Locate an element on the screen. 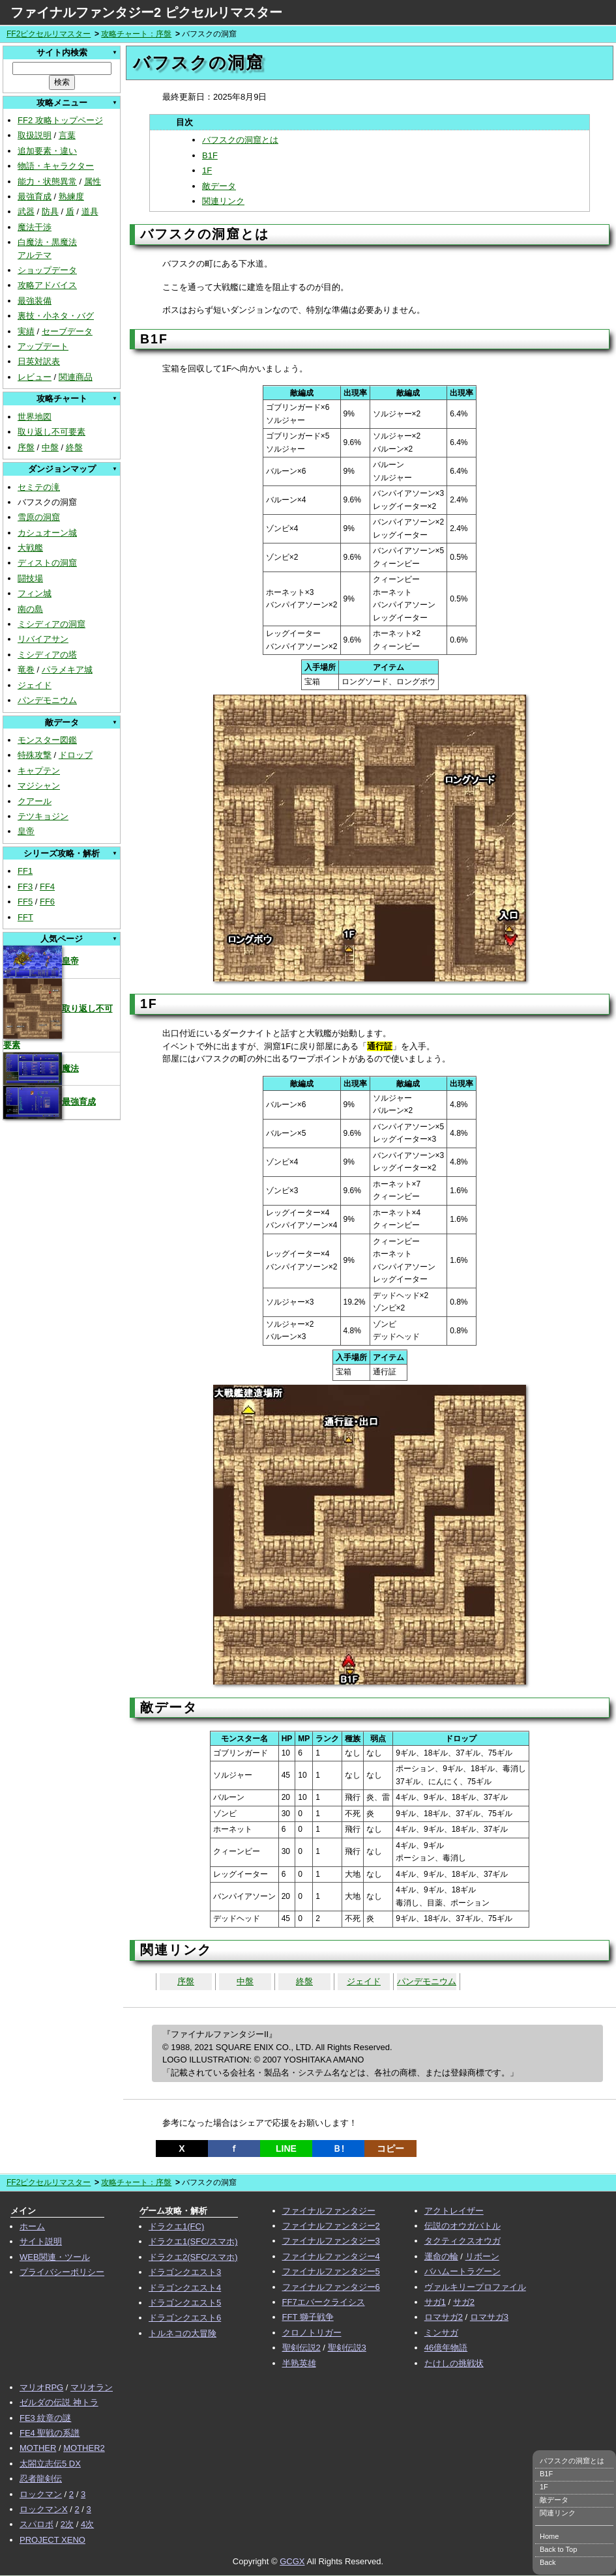  道具 is located at coordinates (89, 211).